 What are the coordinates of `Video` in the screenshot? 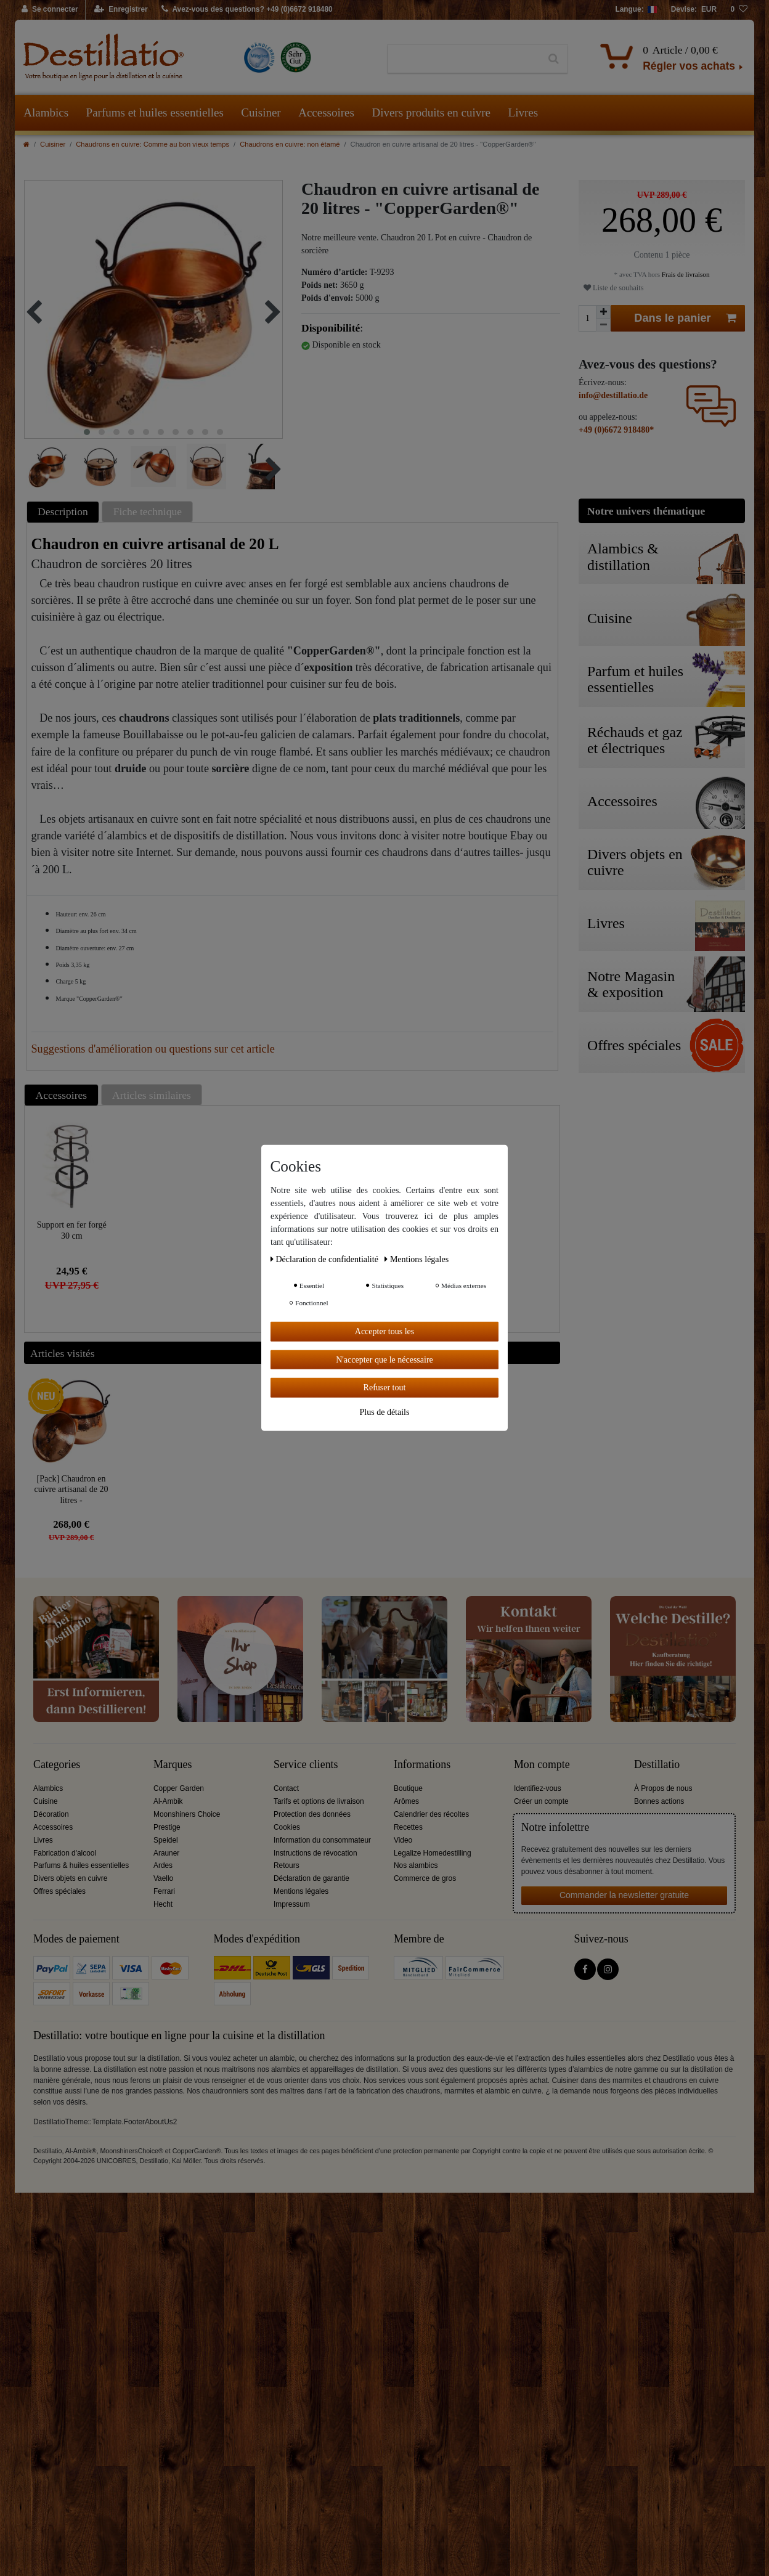 It's located at (403, 1840).